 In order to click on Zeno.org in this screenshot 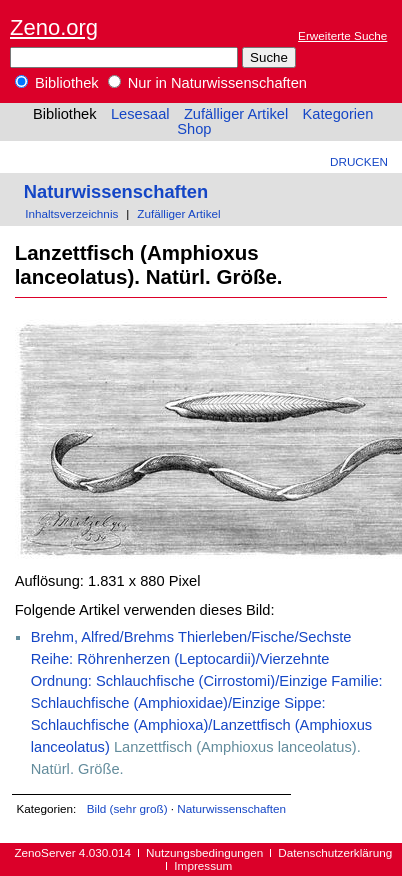, I will do `click(54, 27)`.